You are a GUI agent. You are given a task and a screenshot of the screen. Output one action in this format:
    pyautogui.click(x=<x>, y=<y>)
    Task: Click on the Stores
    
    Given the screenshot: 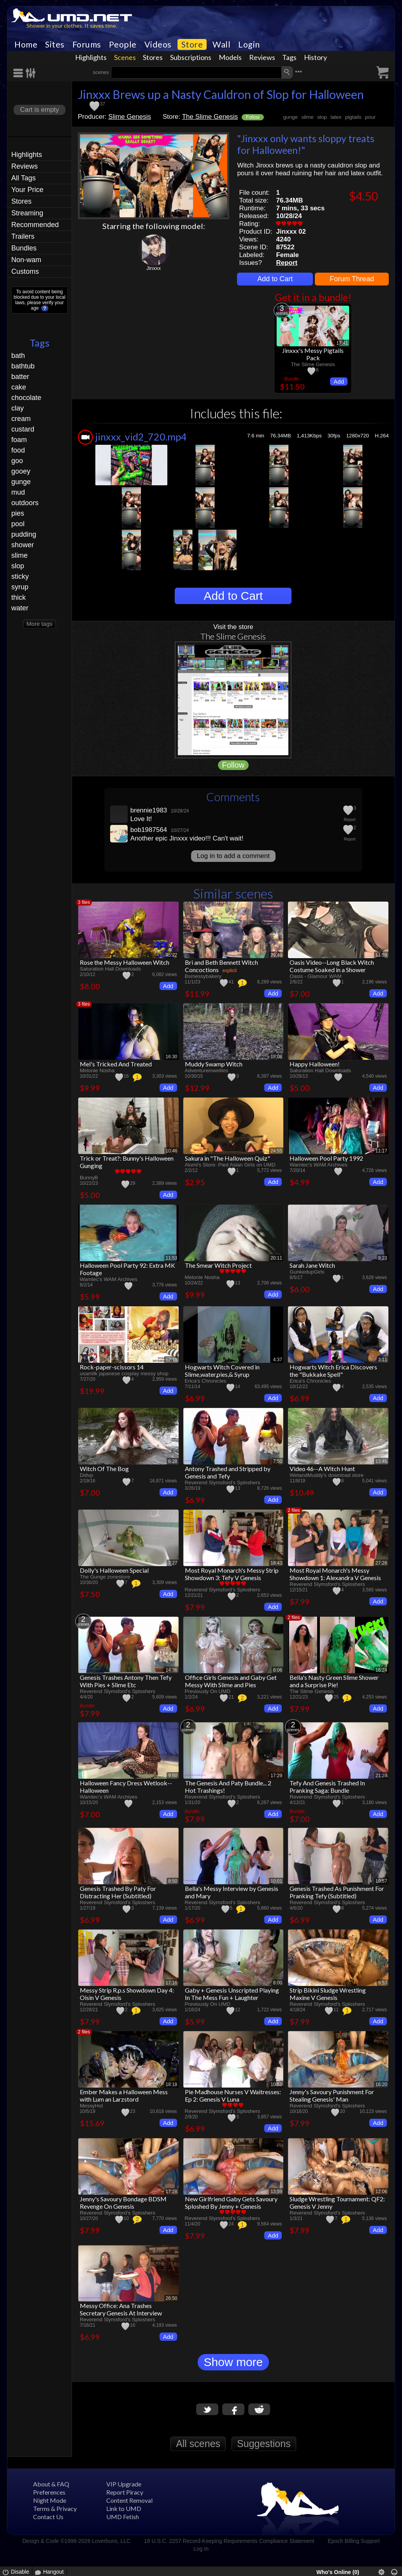 What is the action you would take?
    pyautogui.click(x=153, y=57)
    